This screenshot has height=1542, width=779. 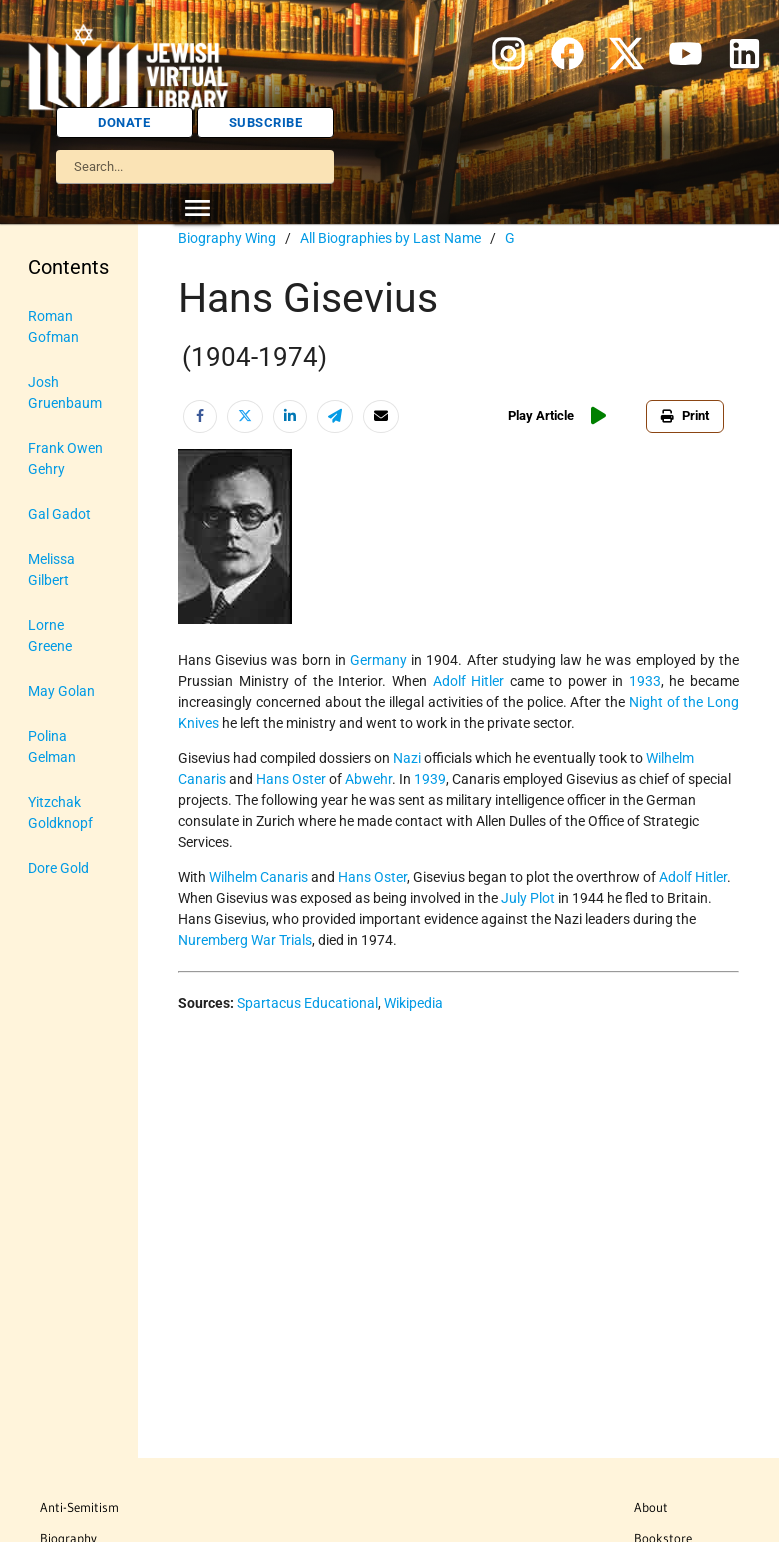 I want to click on Adolf Hitler, so click(x=469, y=681).